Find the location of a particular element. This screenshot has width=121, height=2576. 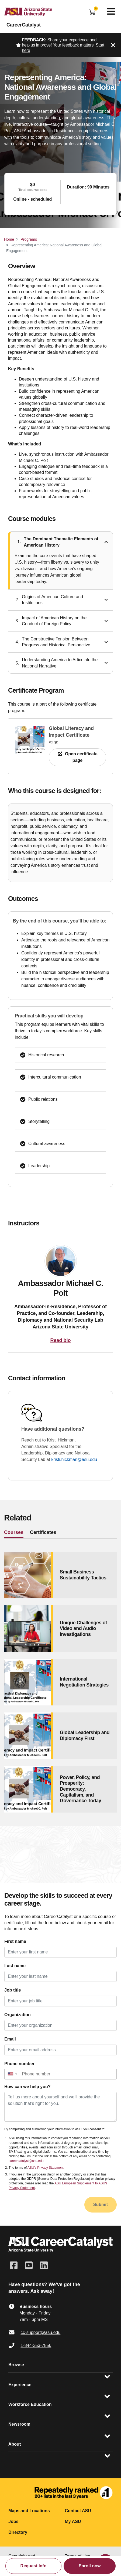

Job title is located at coordinates (12, 1990).